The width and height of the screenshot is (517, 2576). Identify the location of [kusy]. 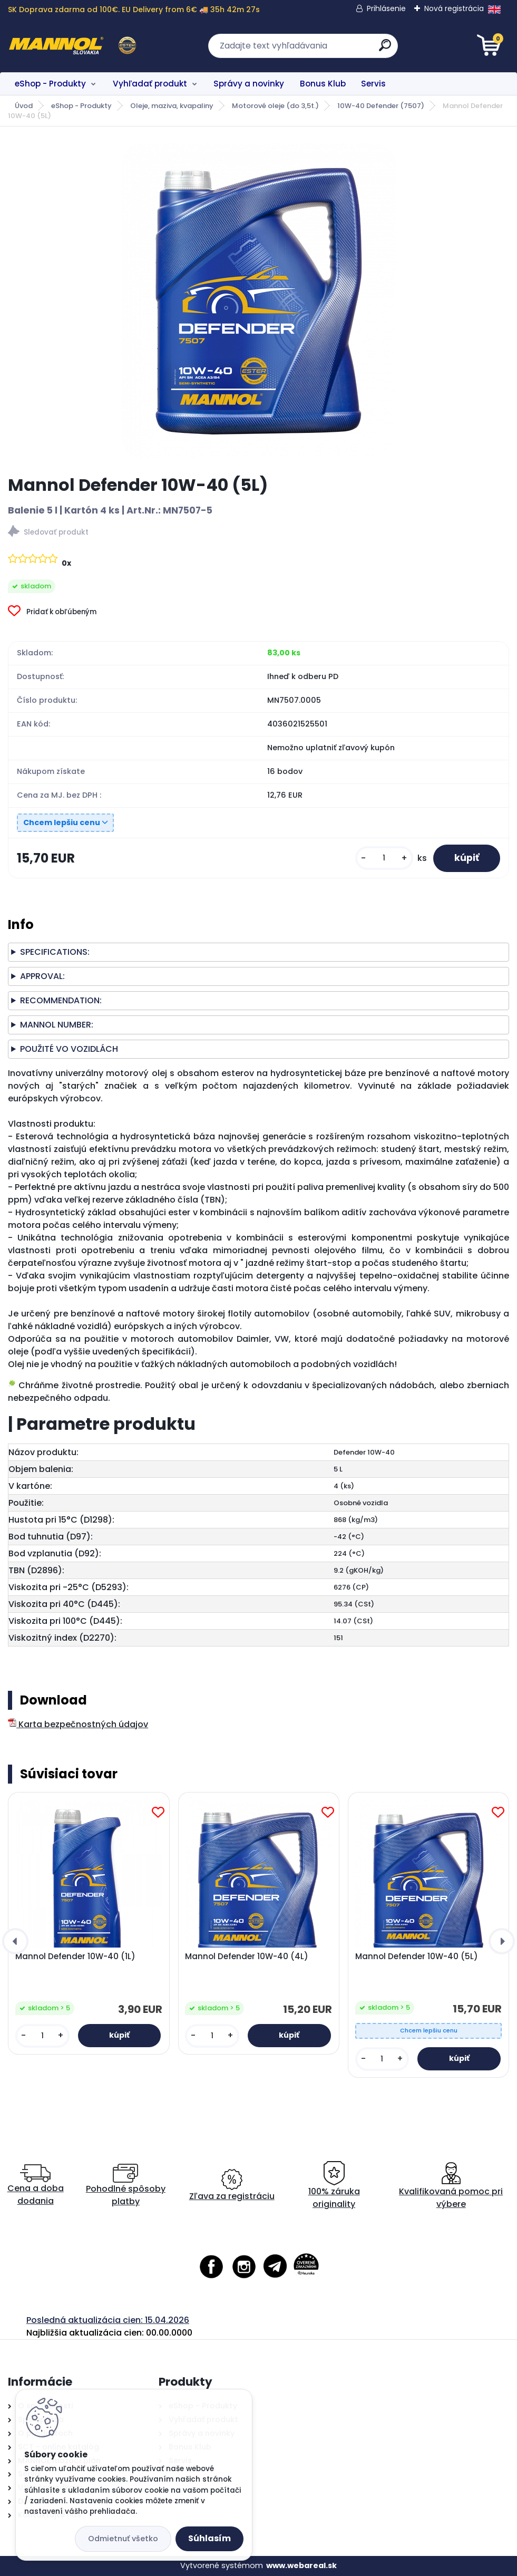
(384, 858).